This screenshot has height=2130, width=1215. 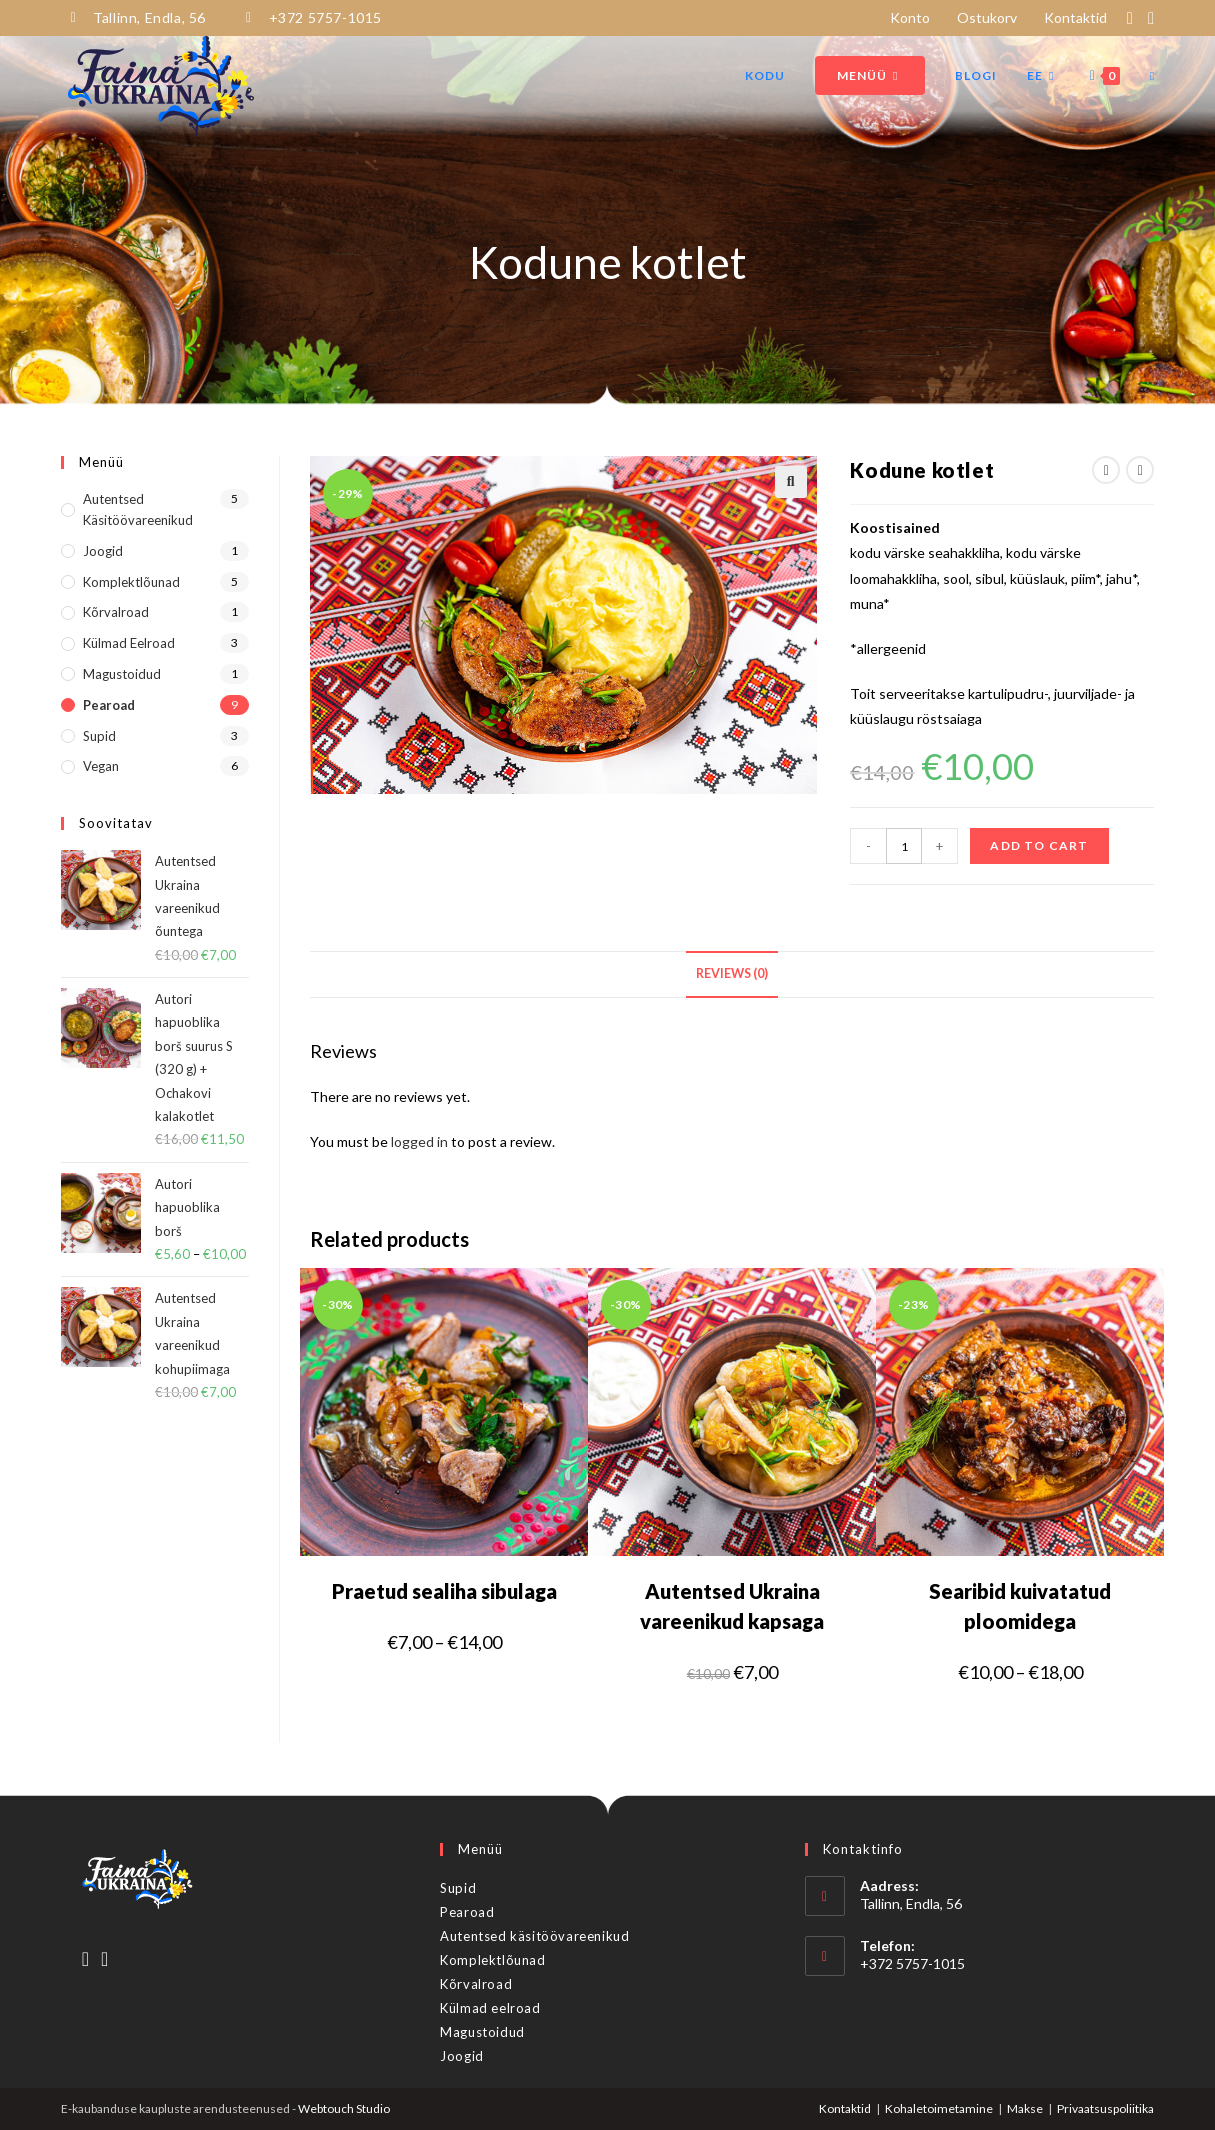 I want to click on Külmad eelroad, so click(x=129, y=642).